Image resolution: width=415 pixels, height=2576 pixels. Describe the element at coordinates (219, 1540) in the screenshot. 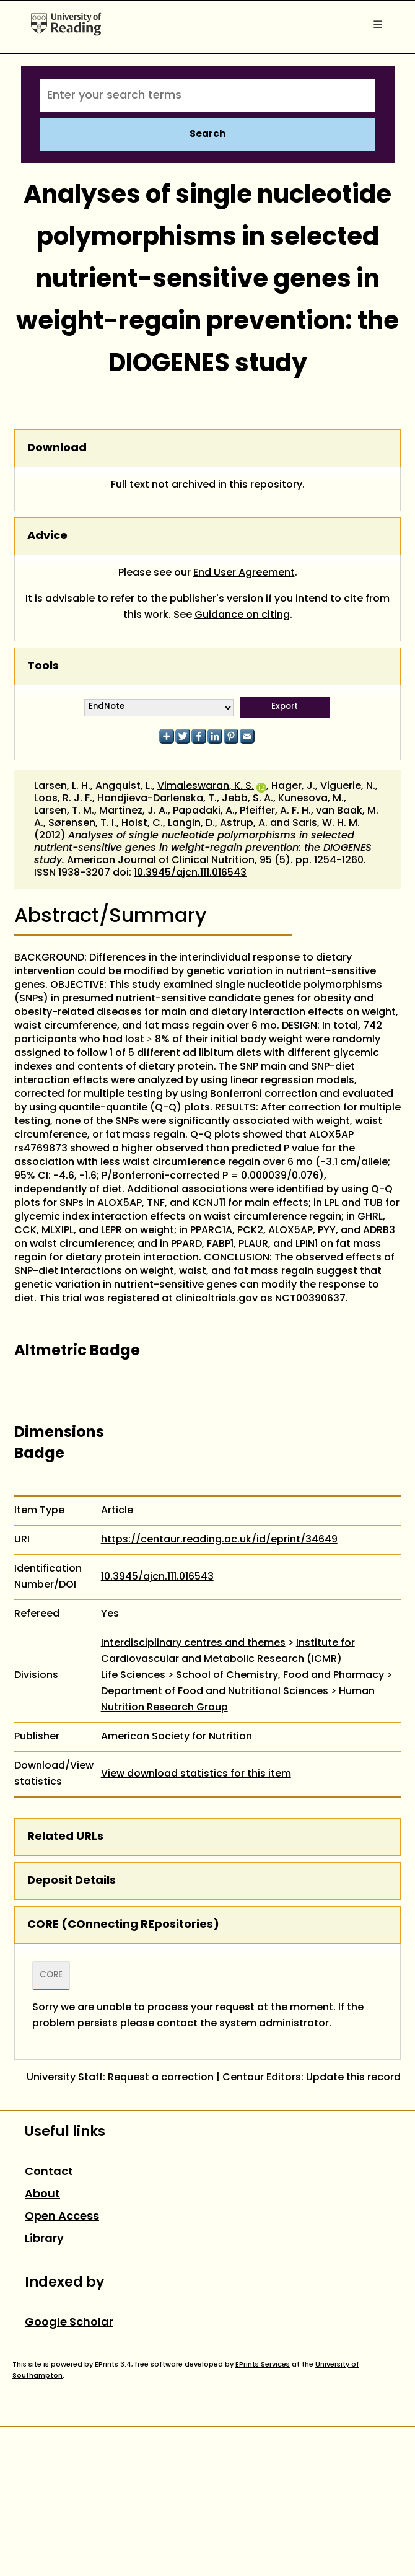

I see `https://centaur.reading.ac.uk/id/eprint/34649` at that location.